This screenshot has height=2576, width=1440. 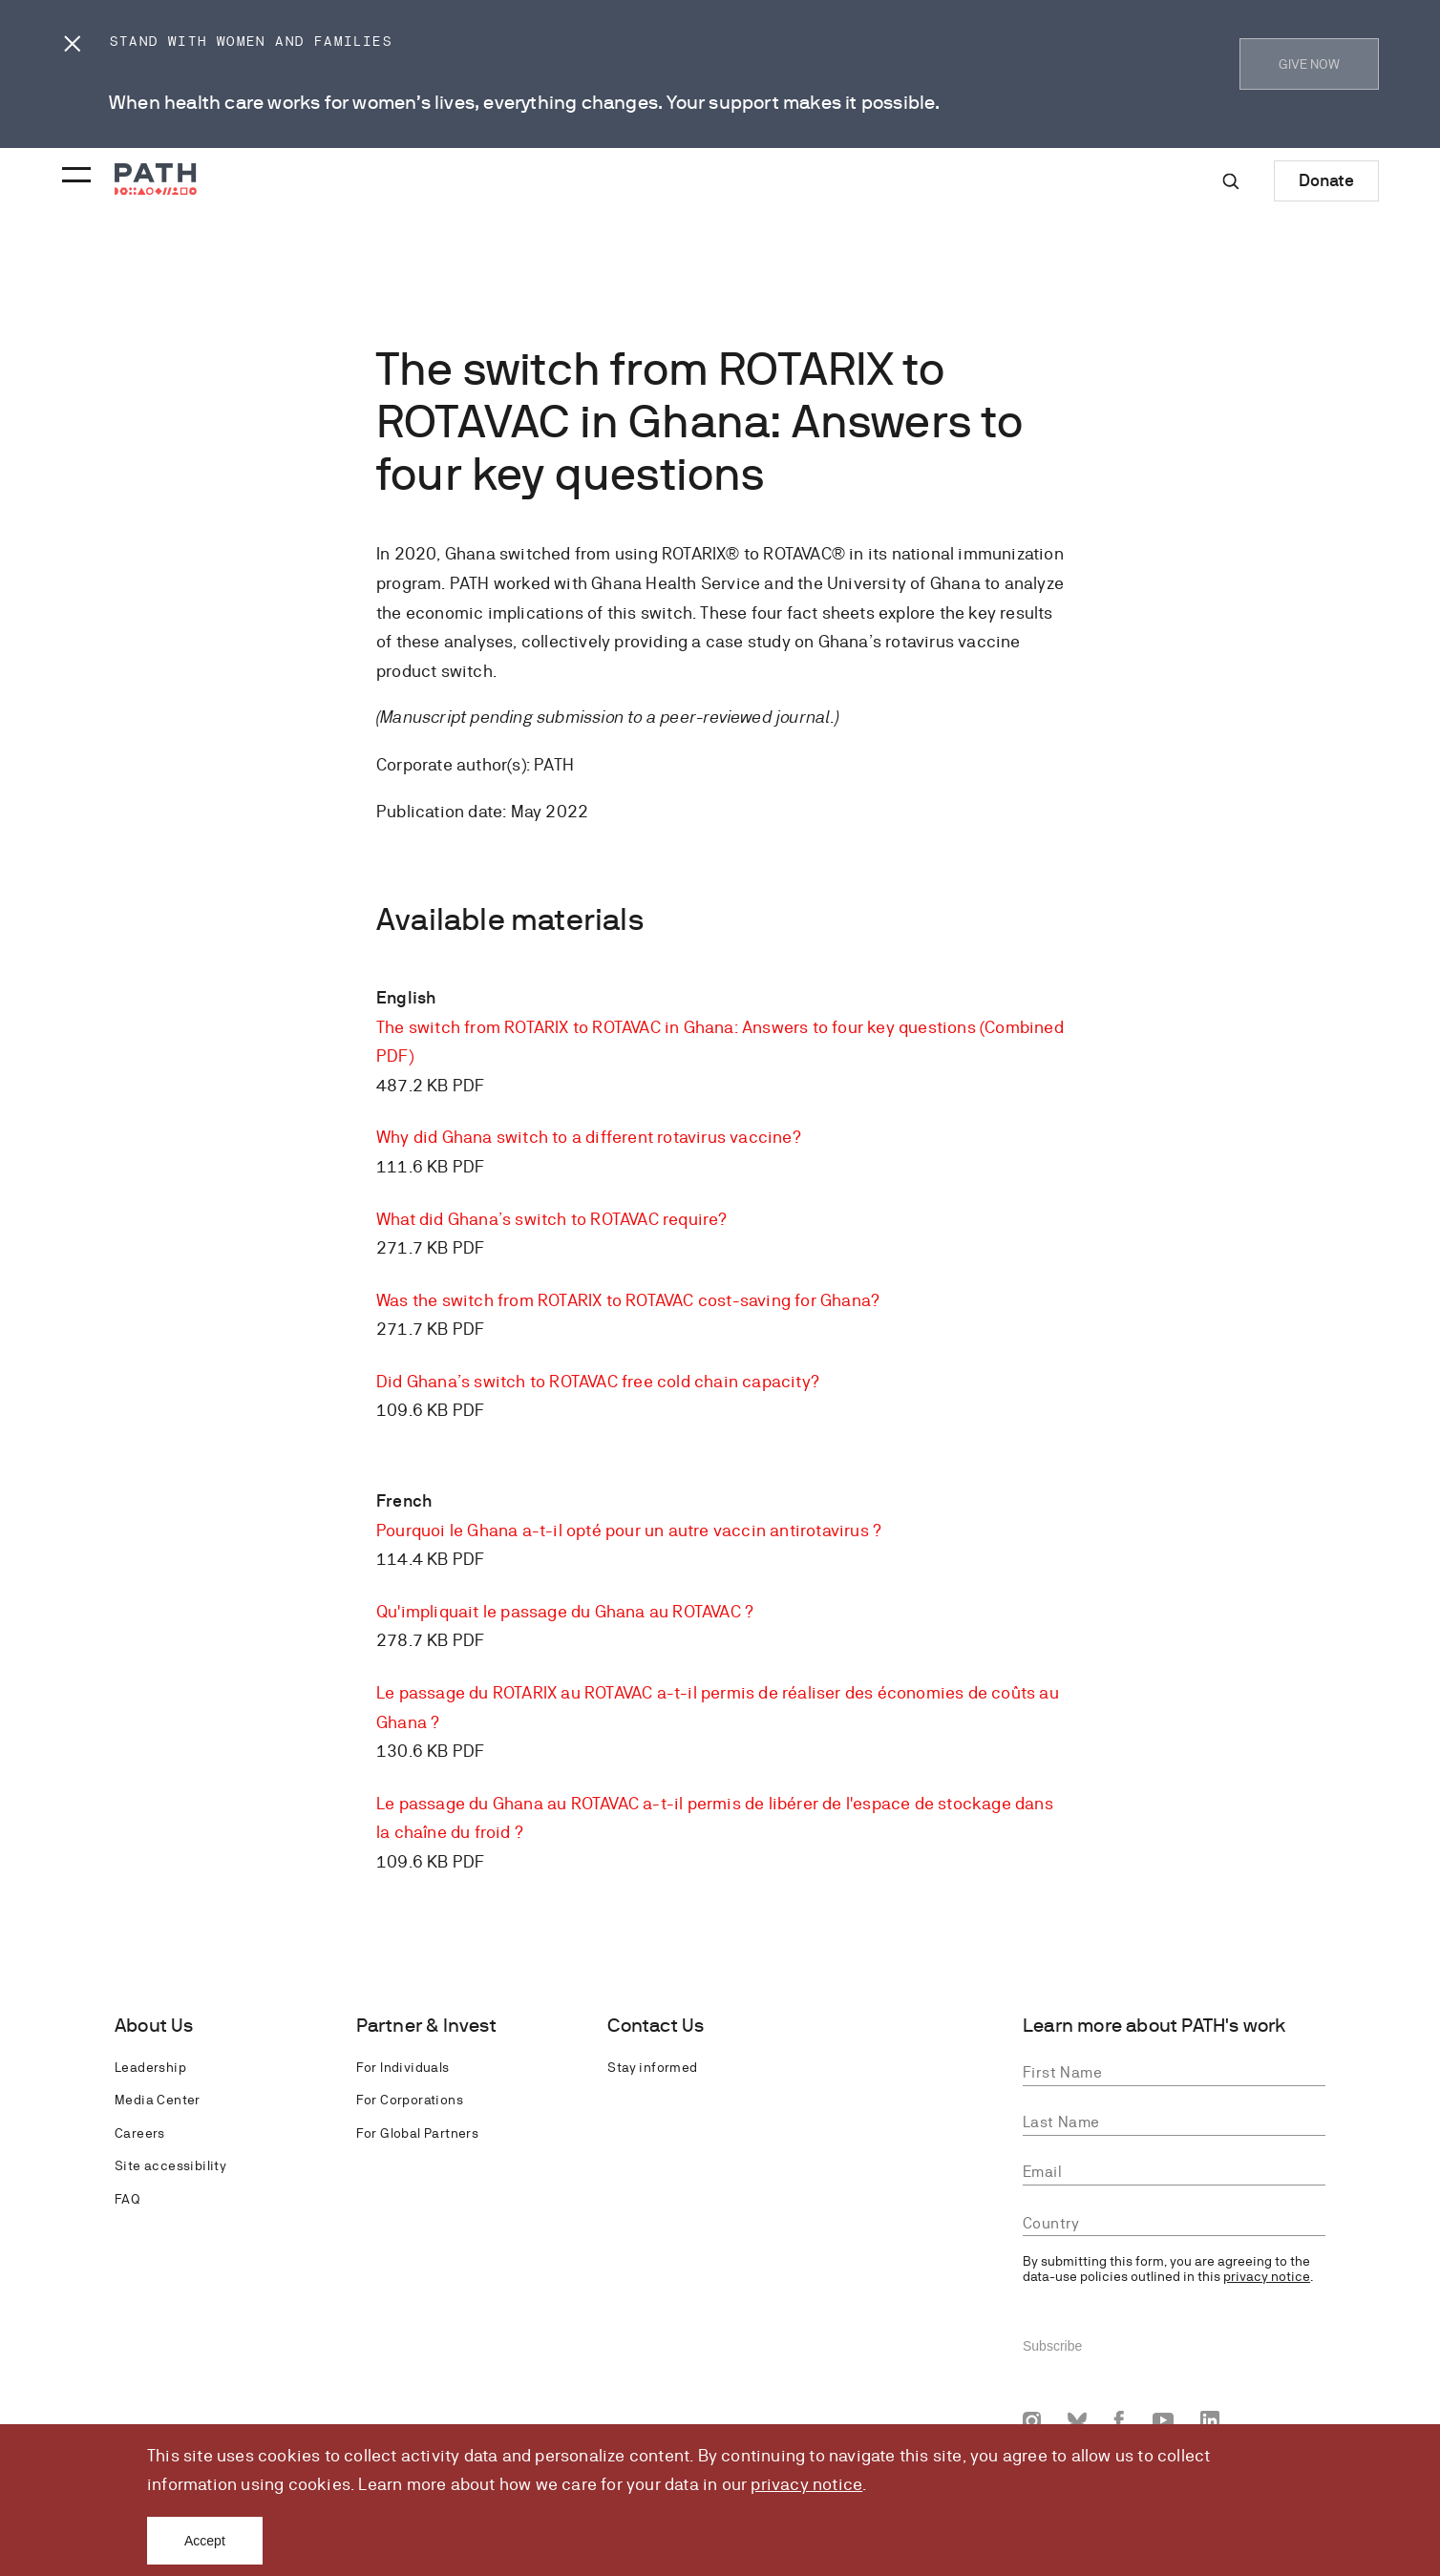 What do you see at coordinates (588, 1137) in the screenshot?
I see `Why did Ghana switch to a different rotavirus vaccine?` at bounding box center [588, 1137].